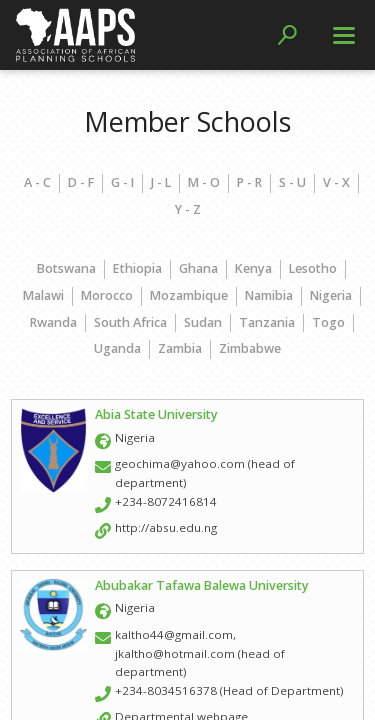 The height and width of the screenshot is (720, 375). Describe the element at coordinates (198, 268) in the screenshot. I see `Ghana` at that location.